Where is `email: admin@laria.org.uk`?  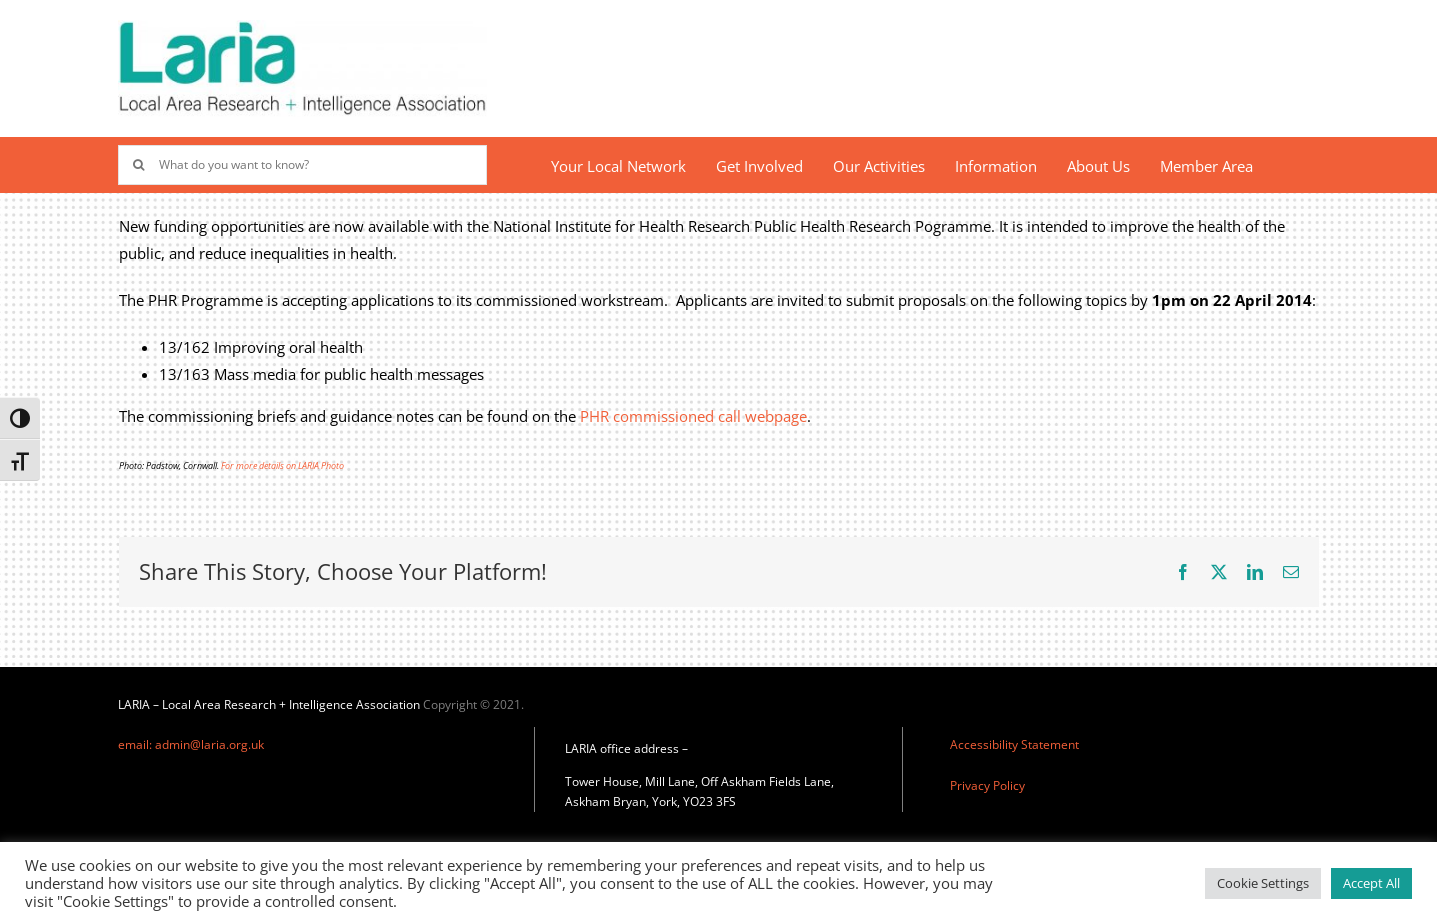 email: admin@laria.org.uk is located at coordinates (191, 744).